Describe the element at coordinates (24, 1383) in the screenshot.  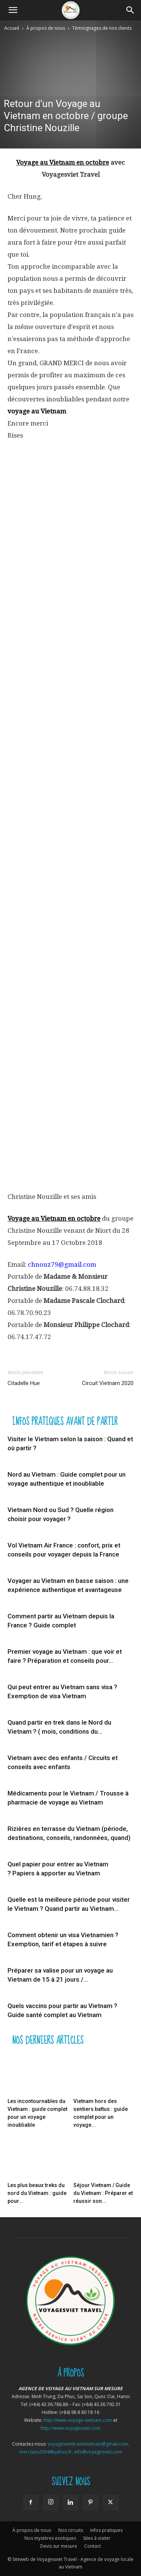
I see `Citadelle Hue` at that location.